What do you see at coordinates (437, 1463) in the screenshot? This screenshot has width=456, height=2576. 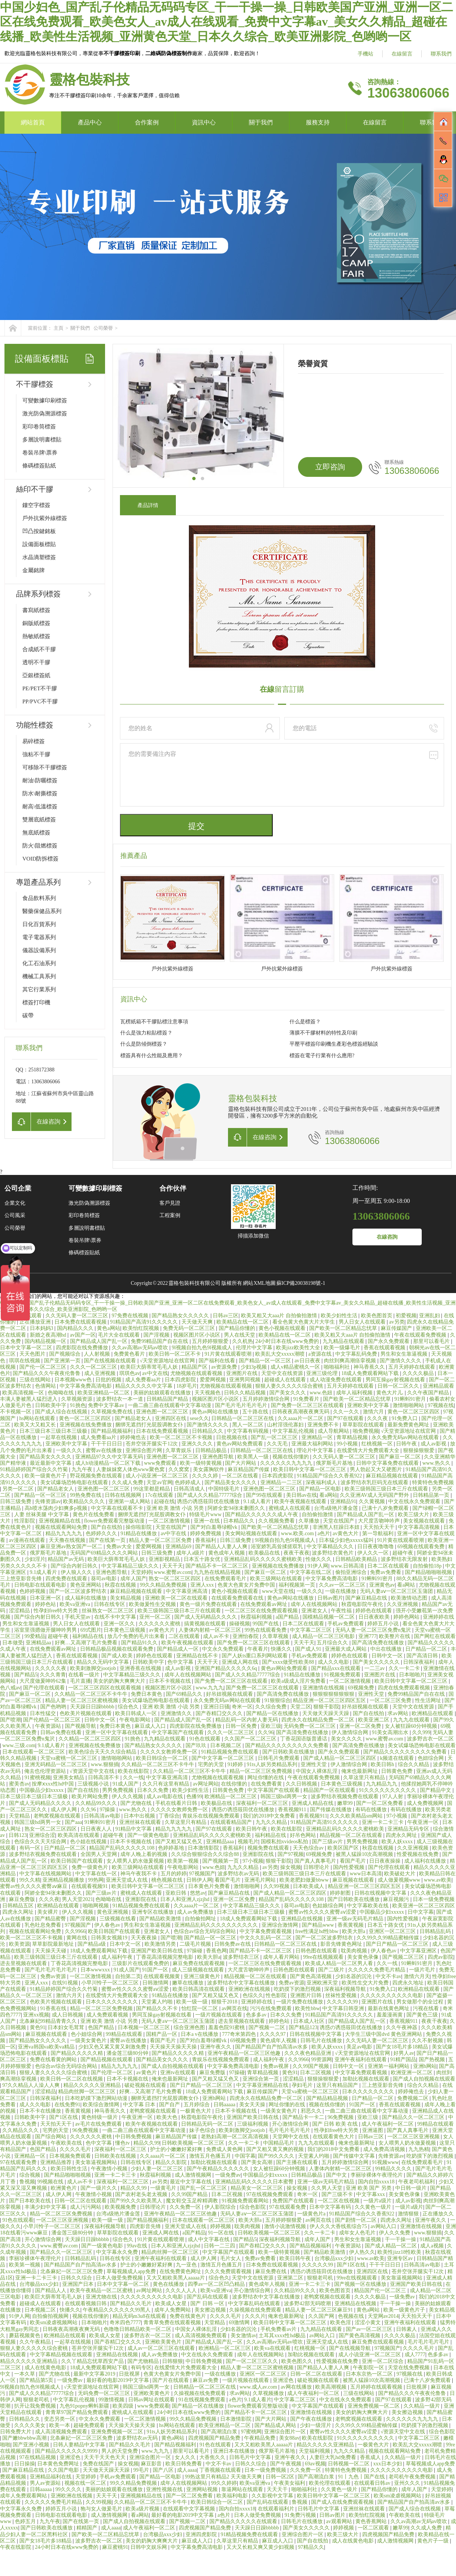 I see `www.热久久` at bounding box center [437, 1463].